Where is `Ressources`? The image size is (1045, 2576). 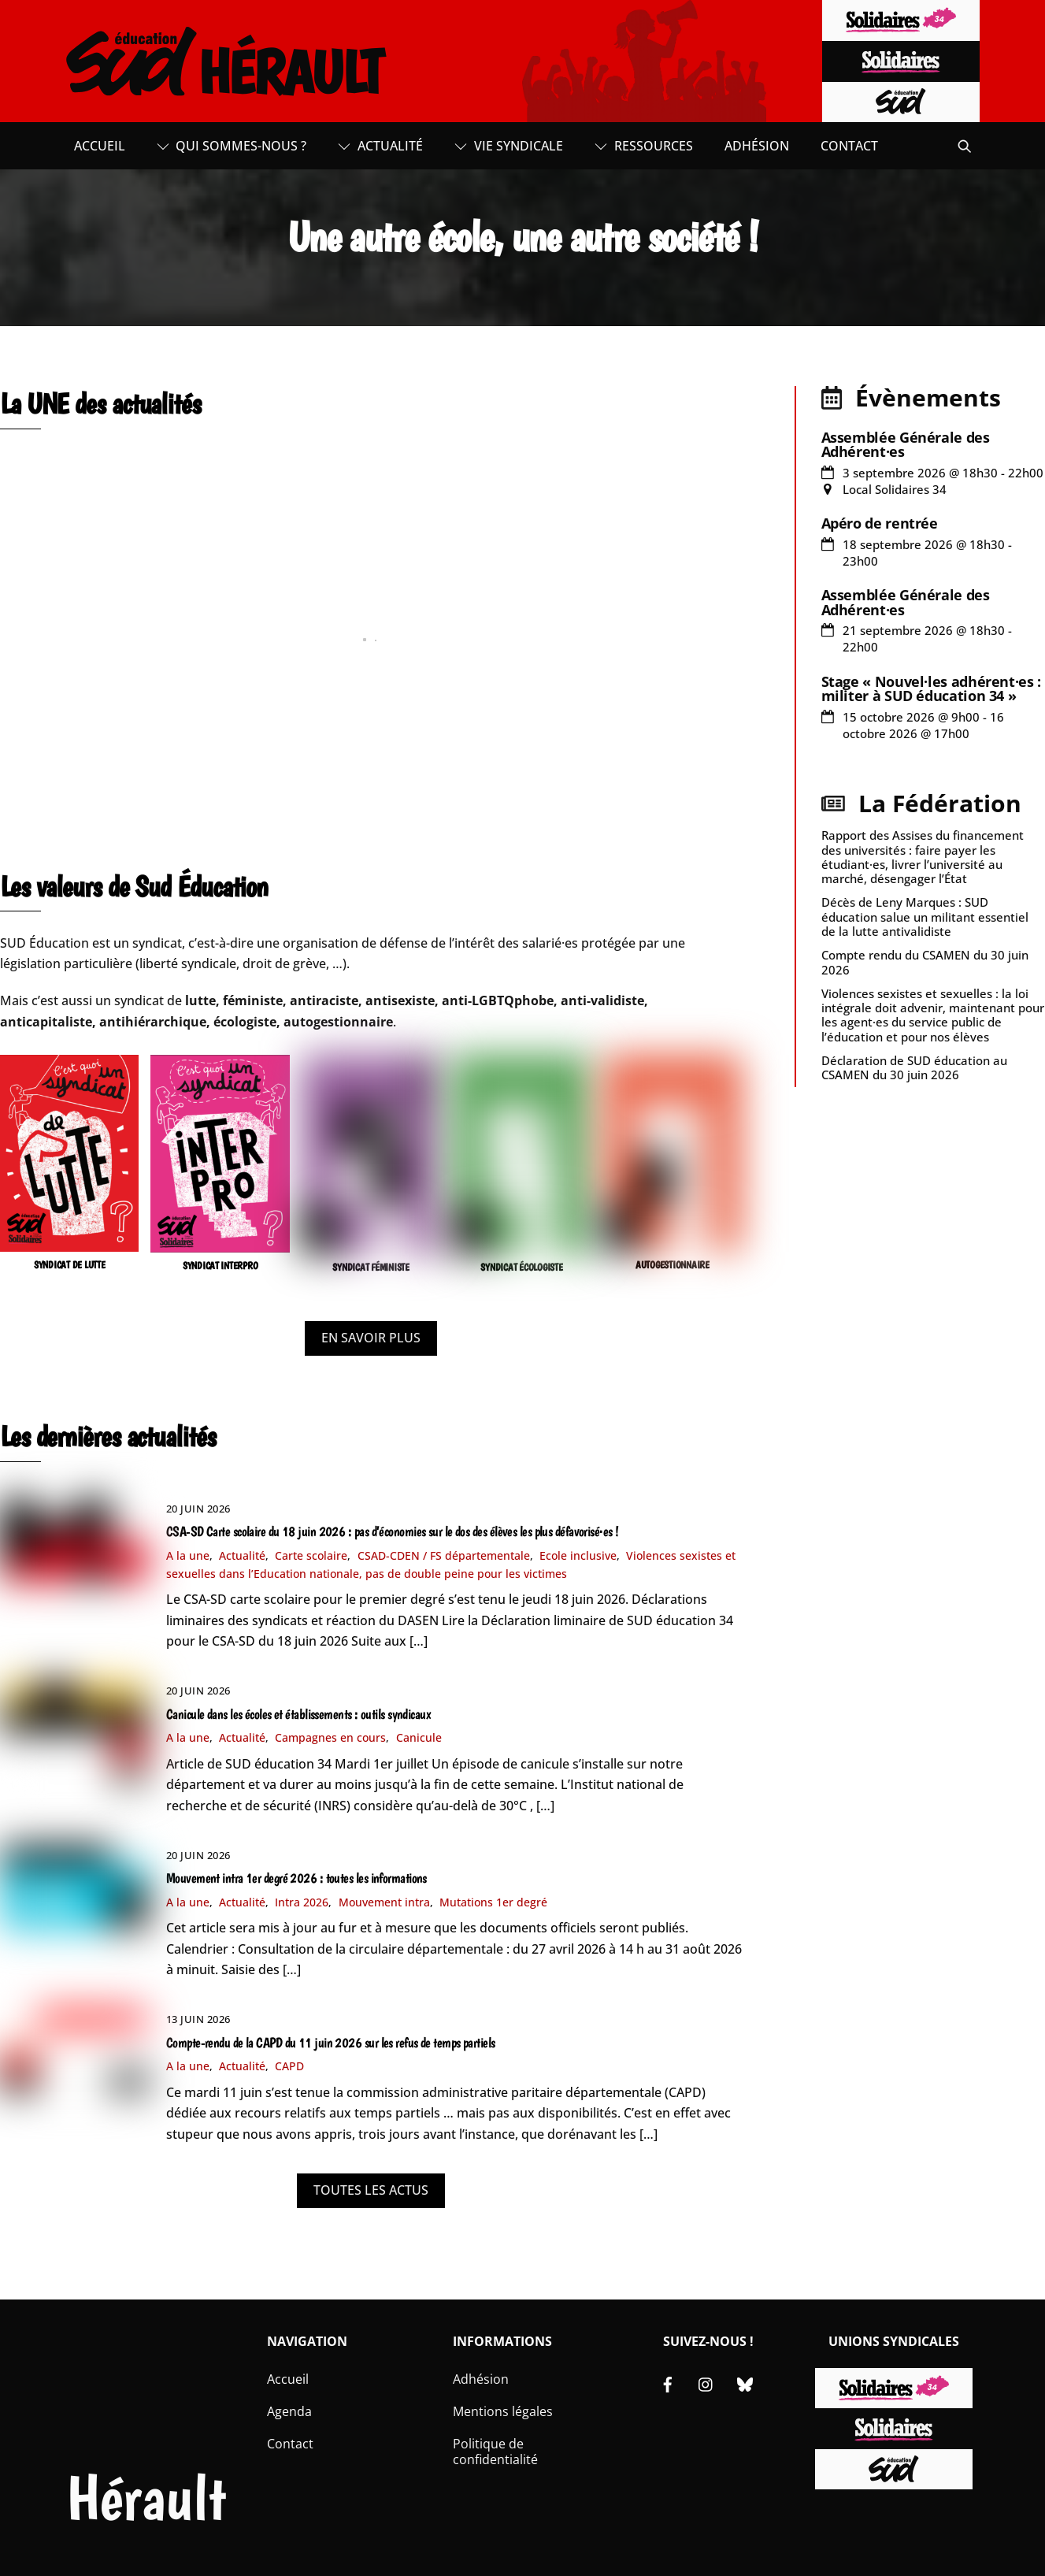 Ressources is located at coordinates (644, 145).